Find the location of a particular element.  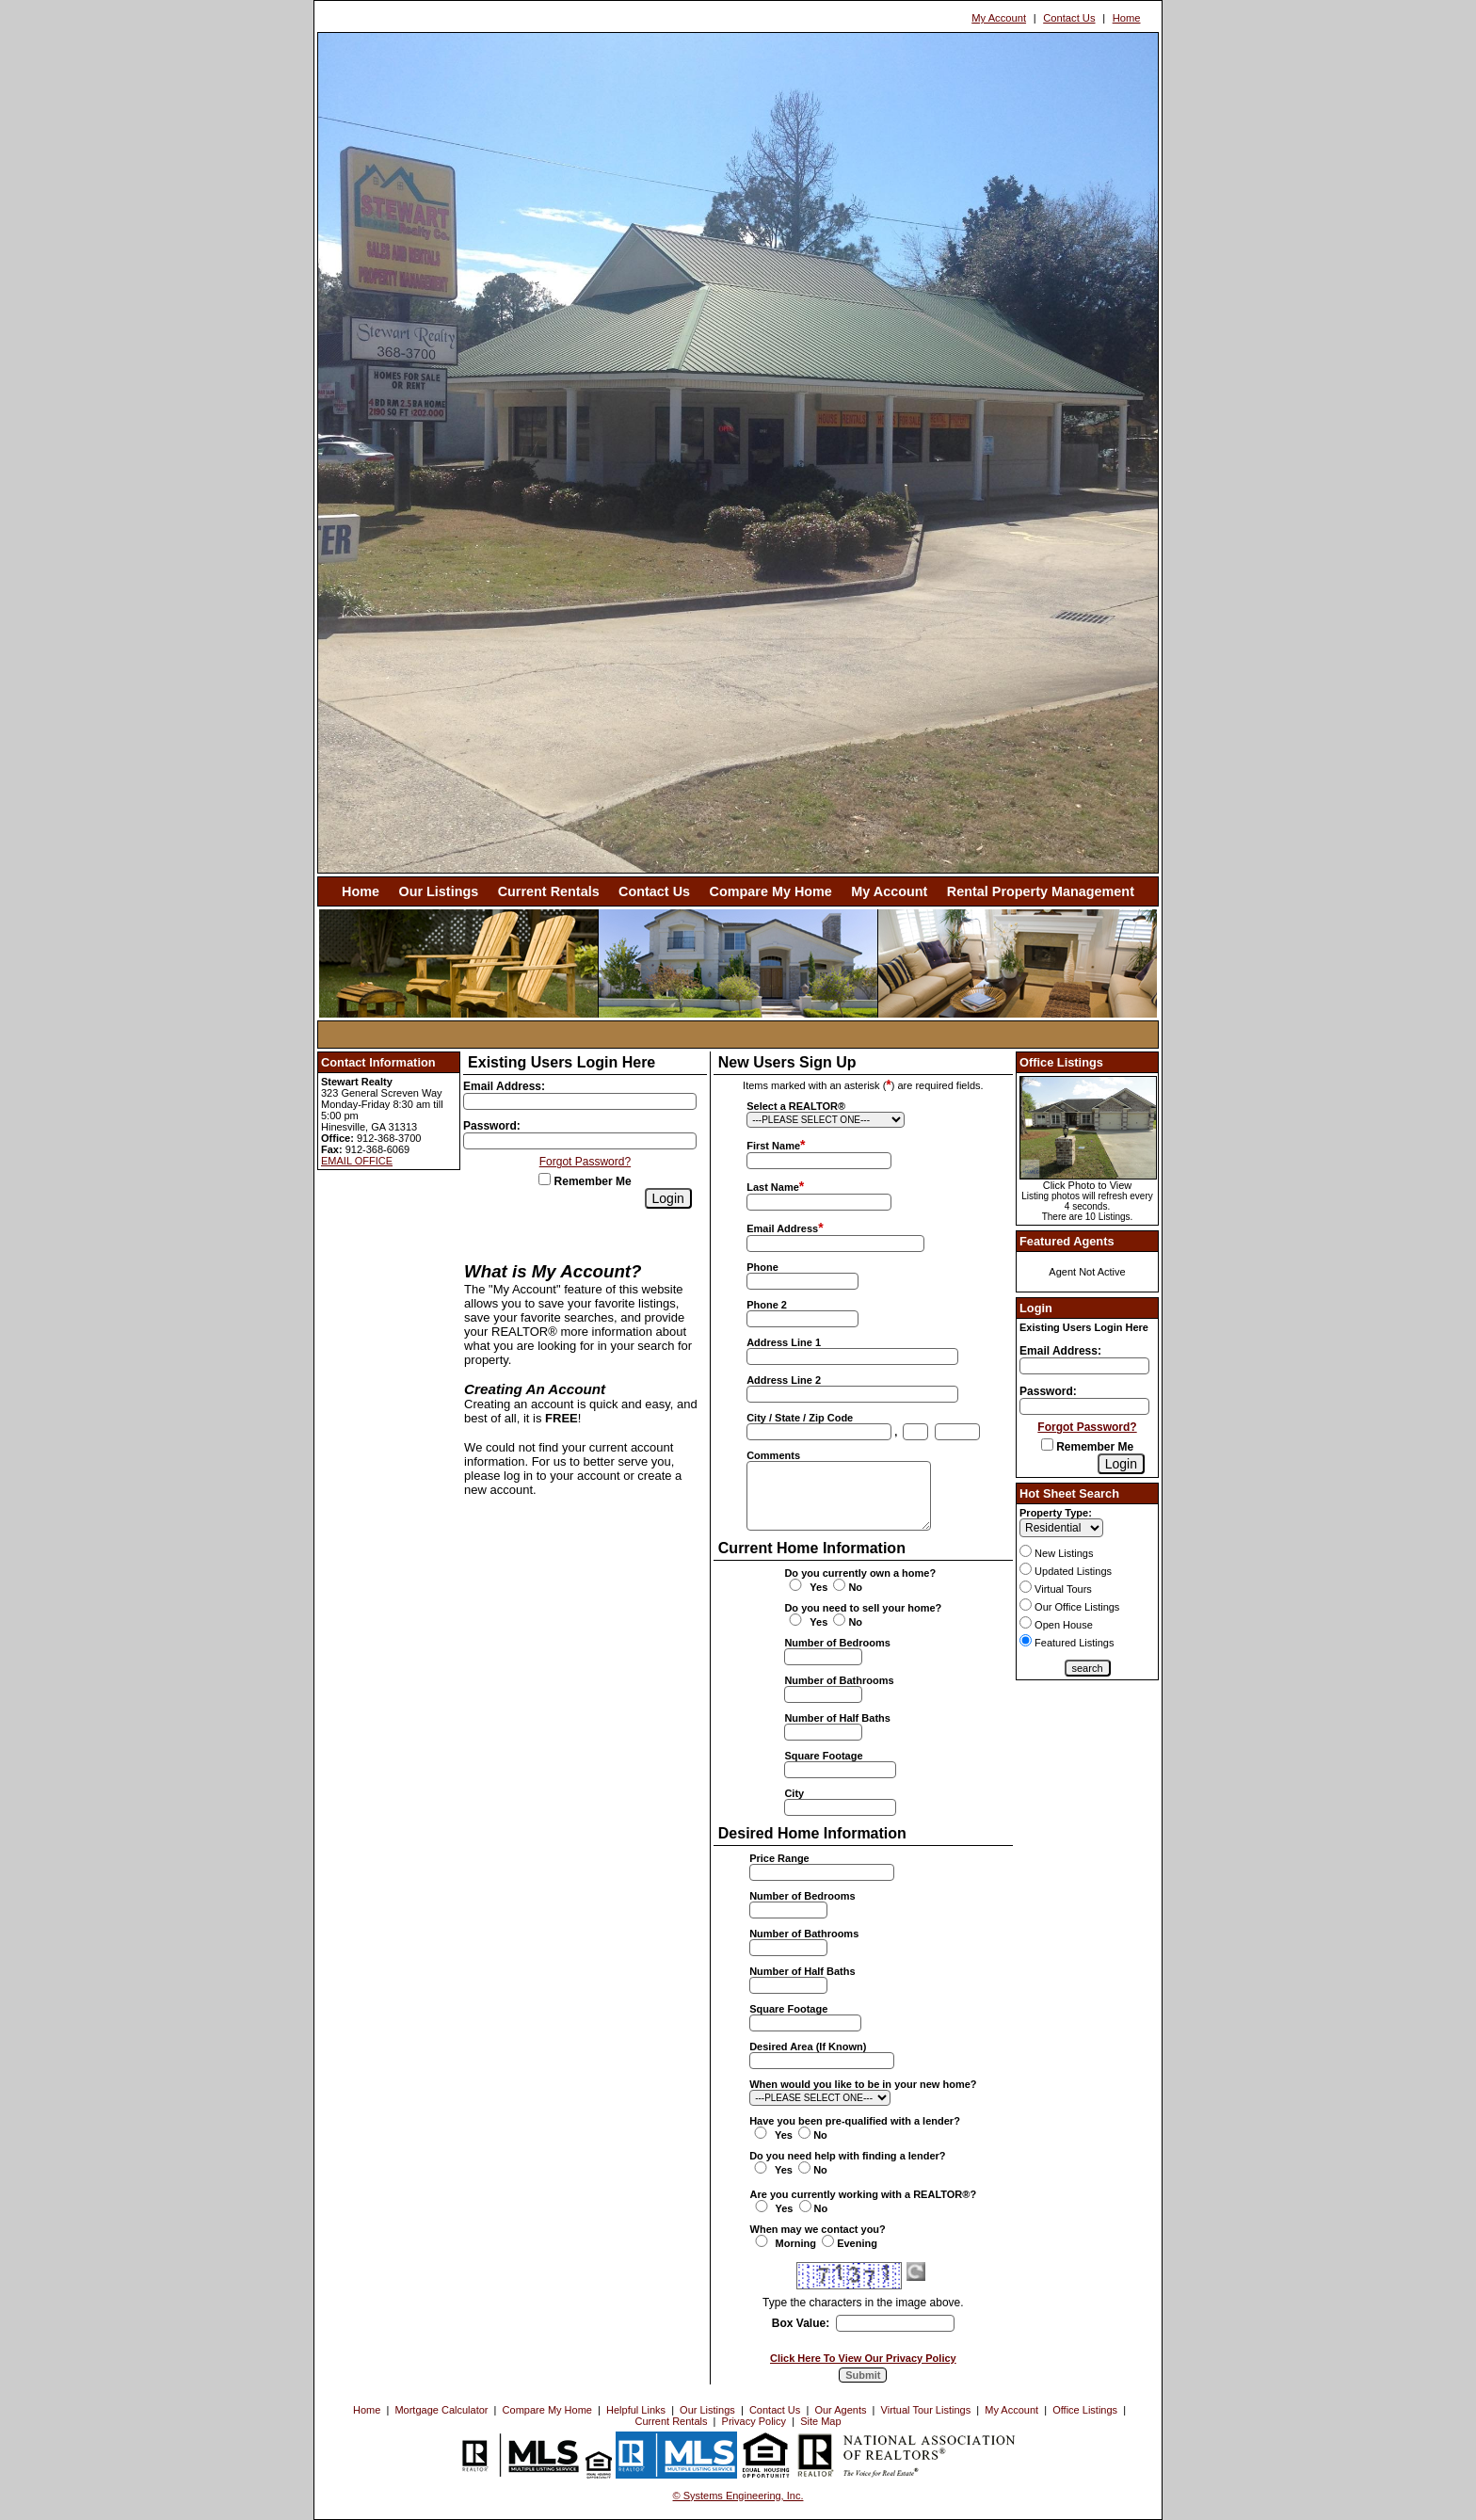

Number of Bedrooms is located at coordinates (837, 1642).